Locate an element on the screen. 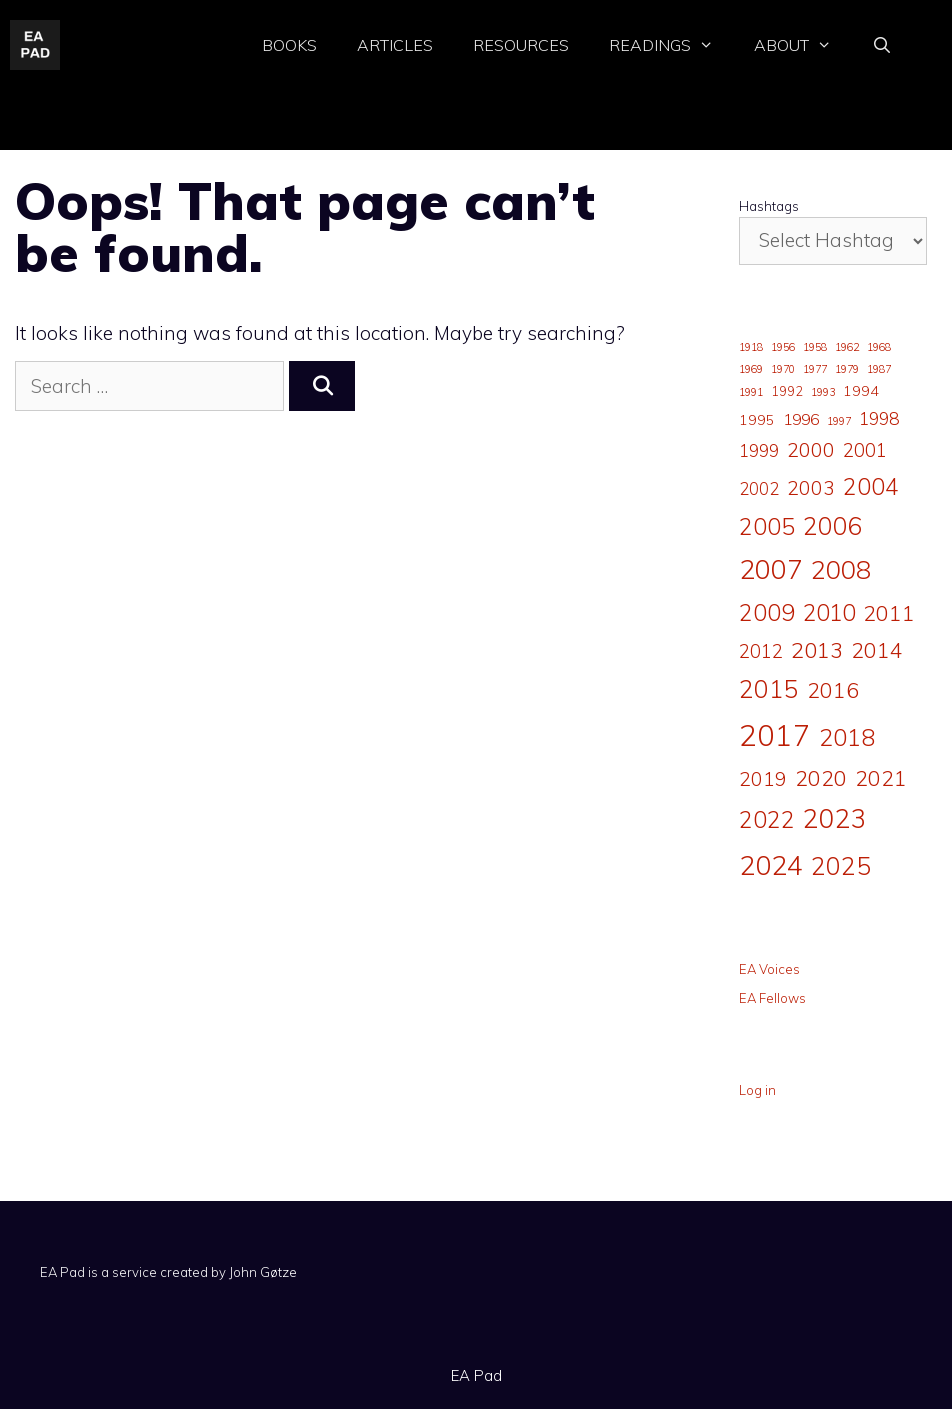 This screenshot has width=952, height=1409. 1962 [1962 (1 item)] is located at coordinates (847, 347).